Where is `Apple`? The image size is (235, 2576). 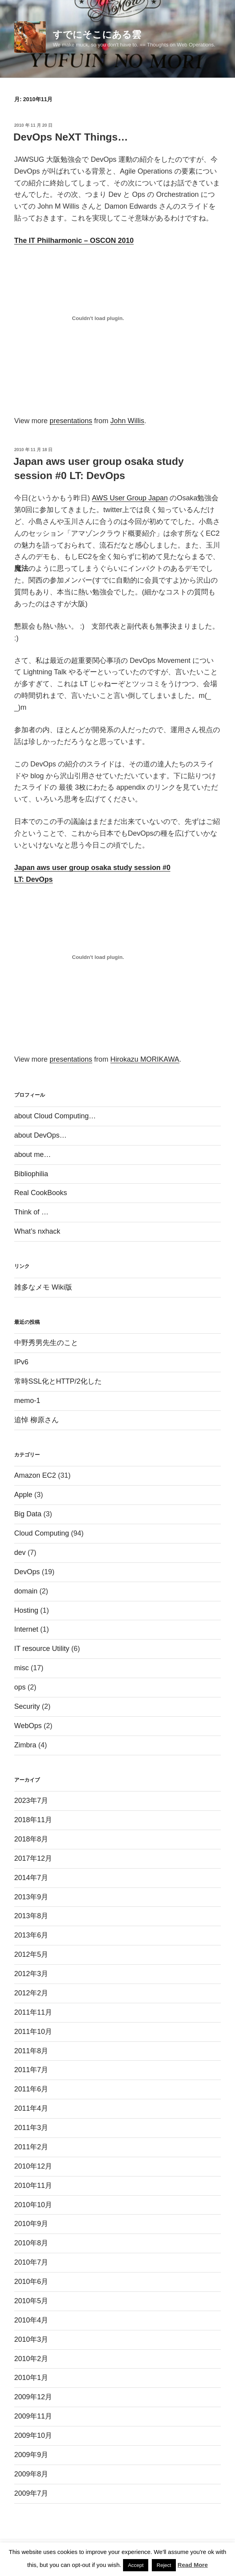 Apple is located at coordinates (23, 1495).